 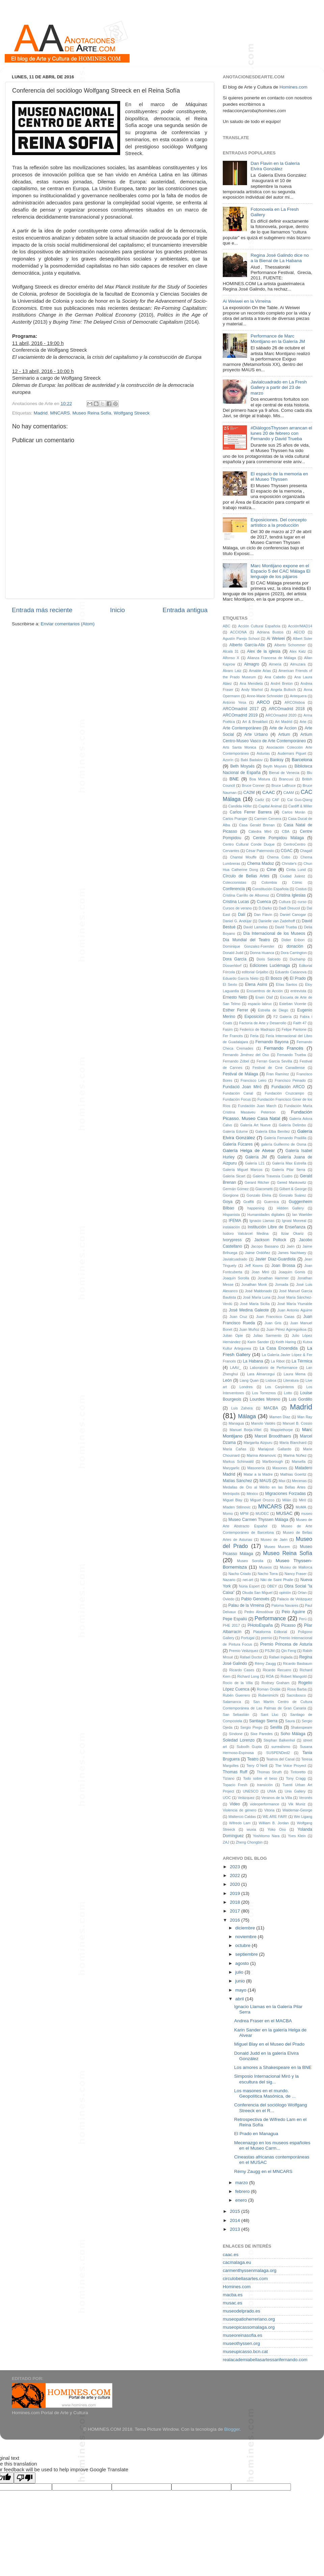 What do you see at coordinates (270, 1239) in the screenshot?
I see `Jackson Pollock` at bounding box center [270, 1239].